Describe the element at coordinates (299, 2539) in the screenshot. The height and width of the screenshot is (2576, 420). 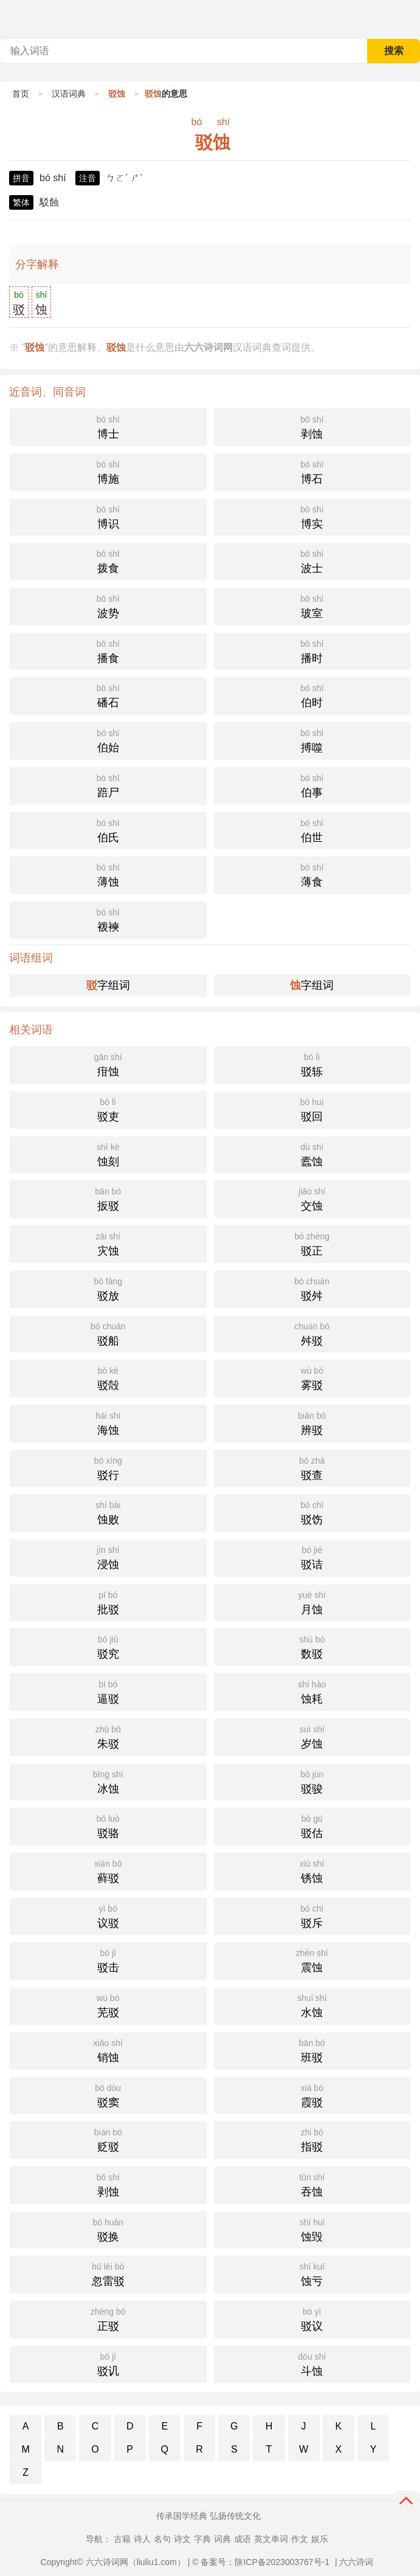
I see `作文` at that location.